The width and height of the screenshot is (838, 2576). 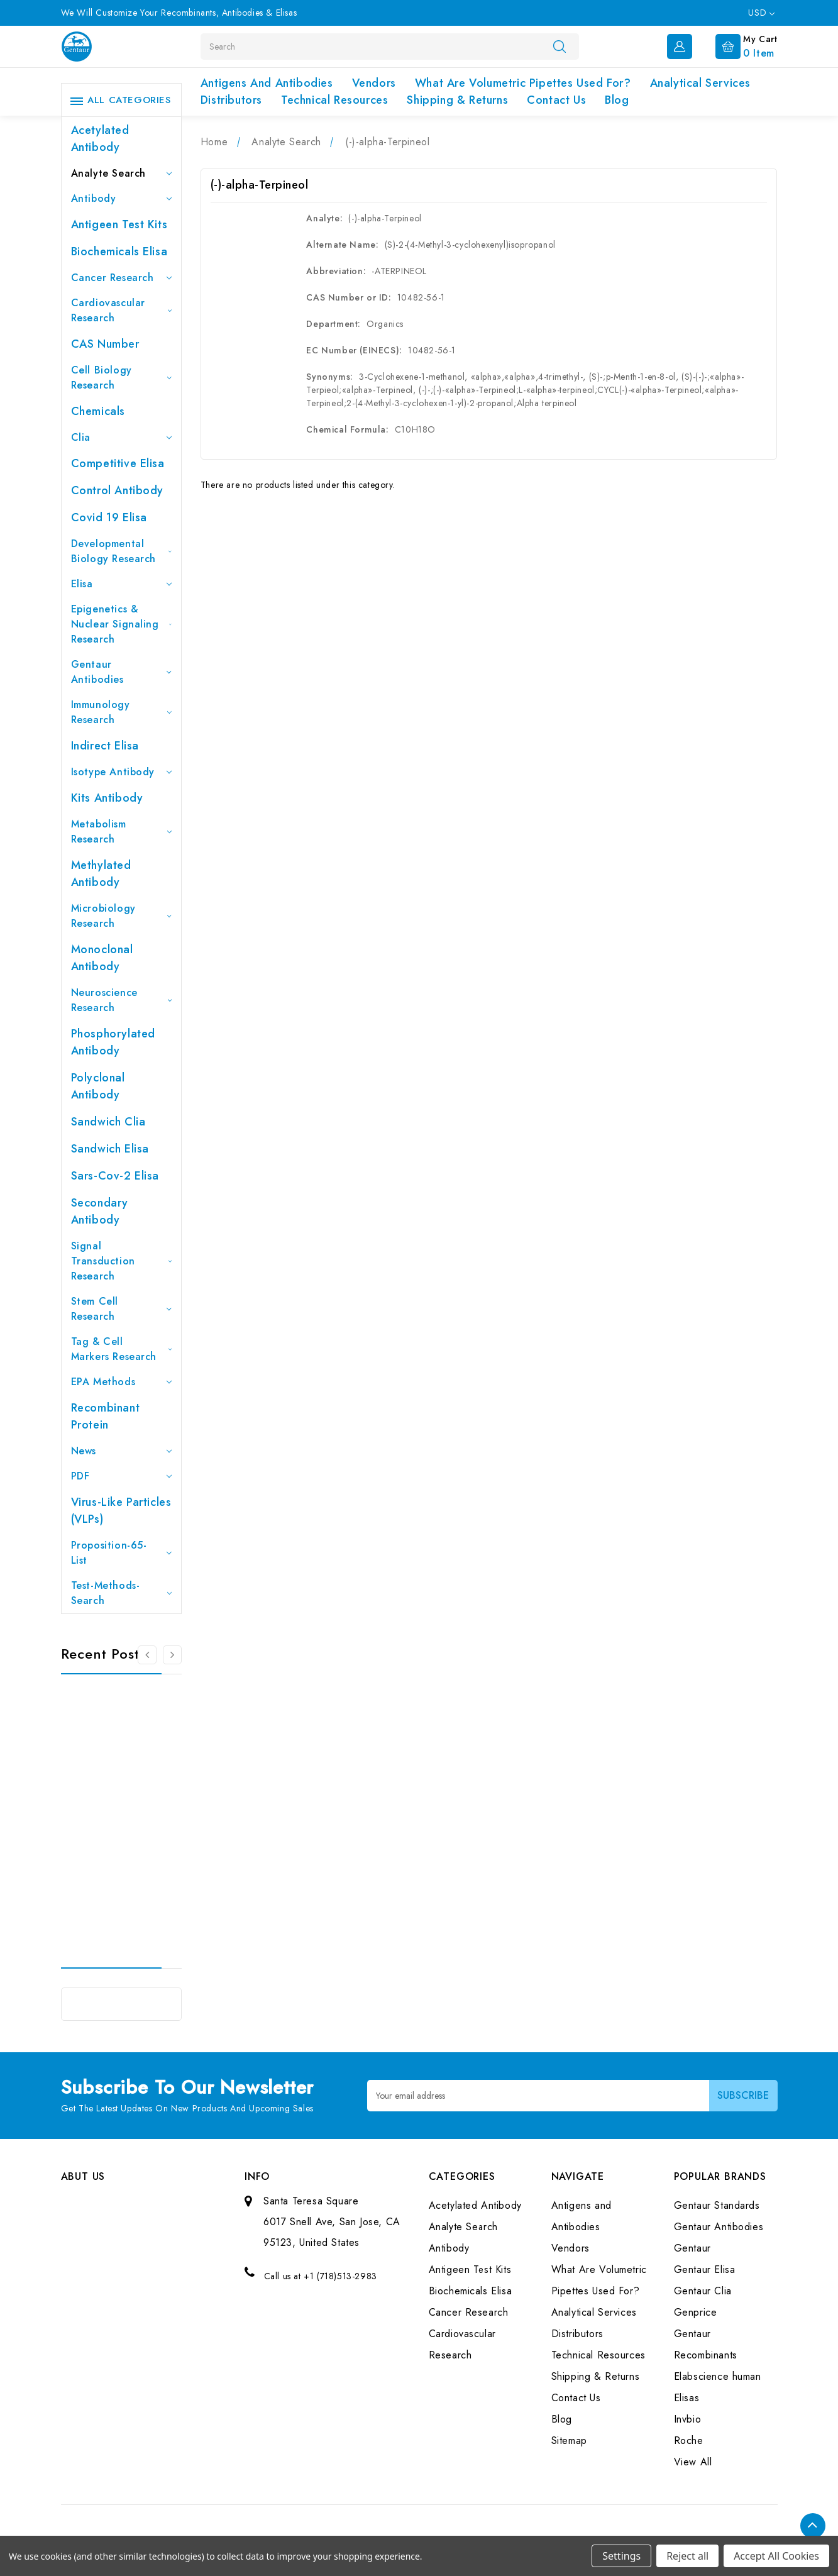 What do you see at coordinates (121, 377) in the screenshot?
I see `Cell Biology Research` at bounding box center [121, 377].